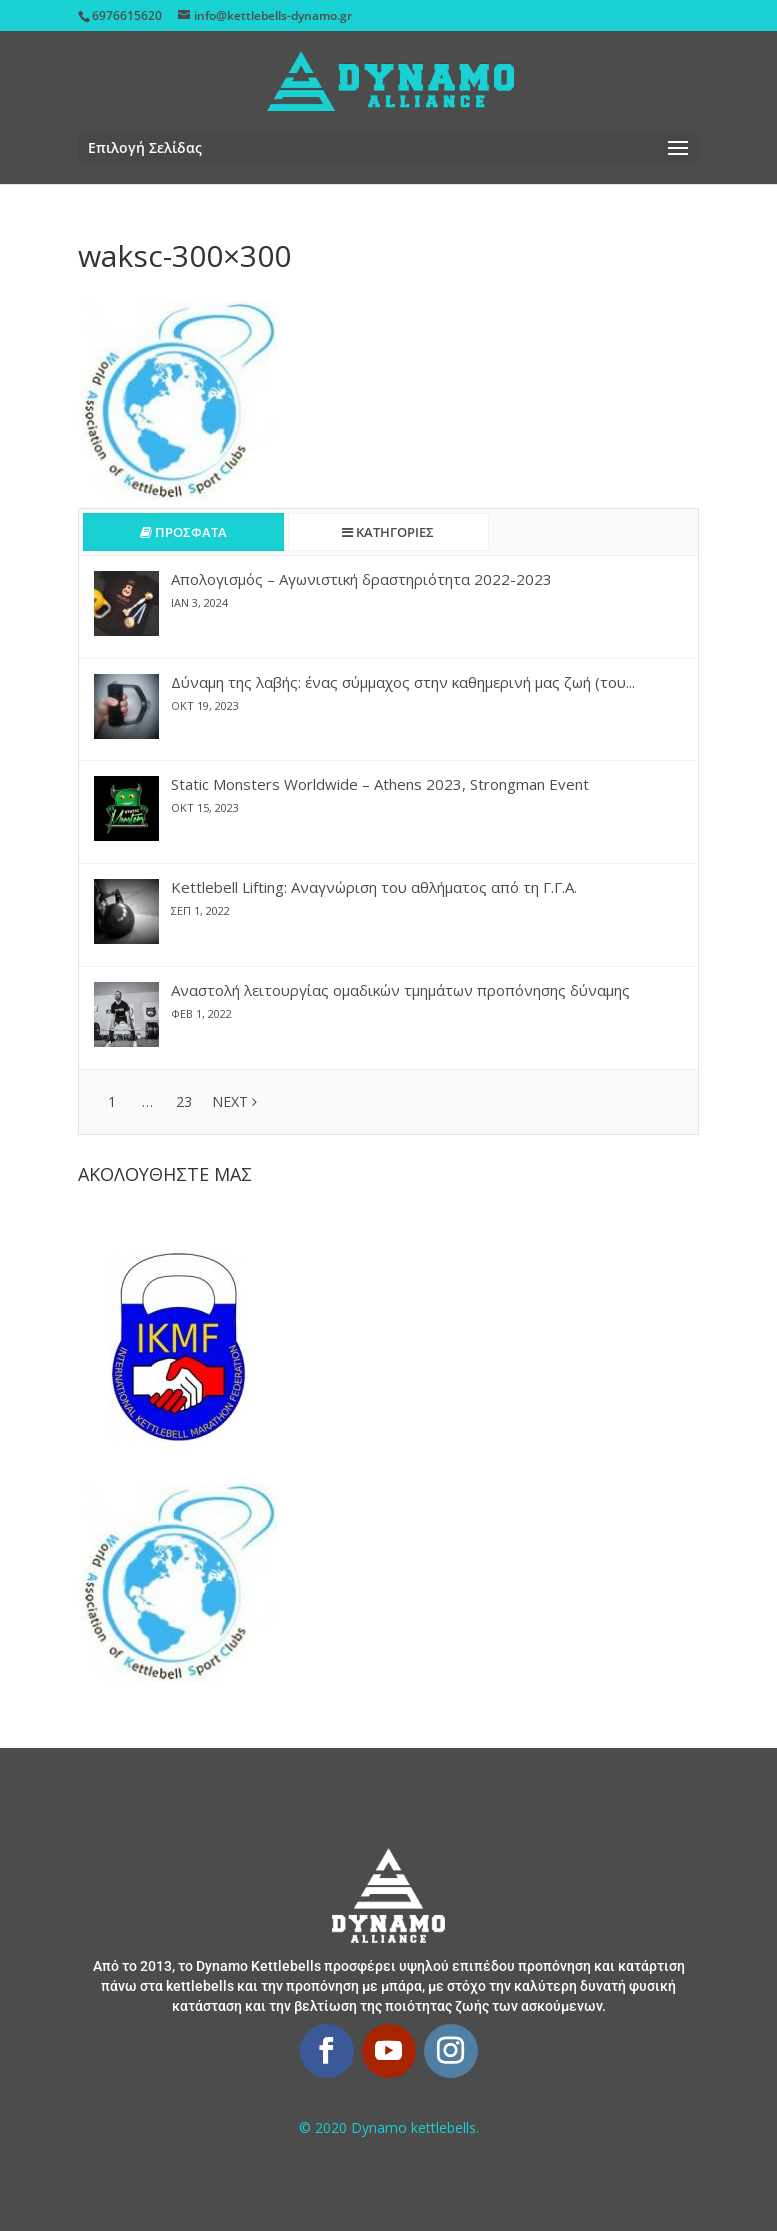 The image size is (777, 2231). I want to click on Kettlebell Lifting: Αναγνώριση του αθλήματος από τη Γ.Γ.Α., so click(374, 887).